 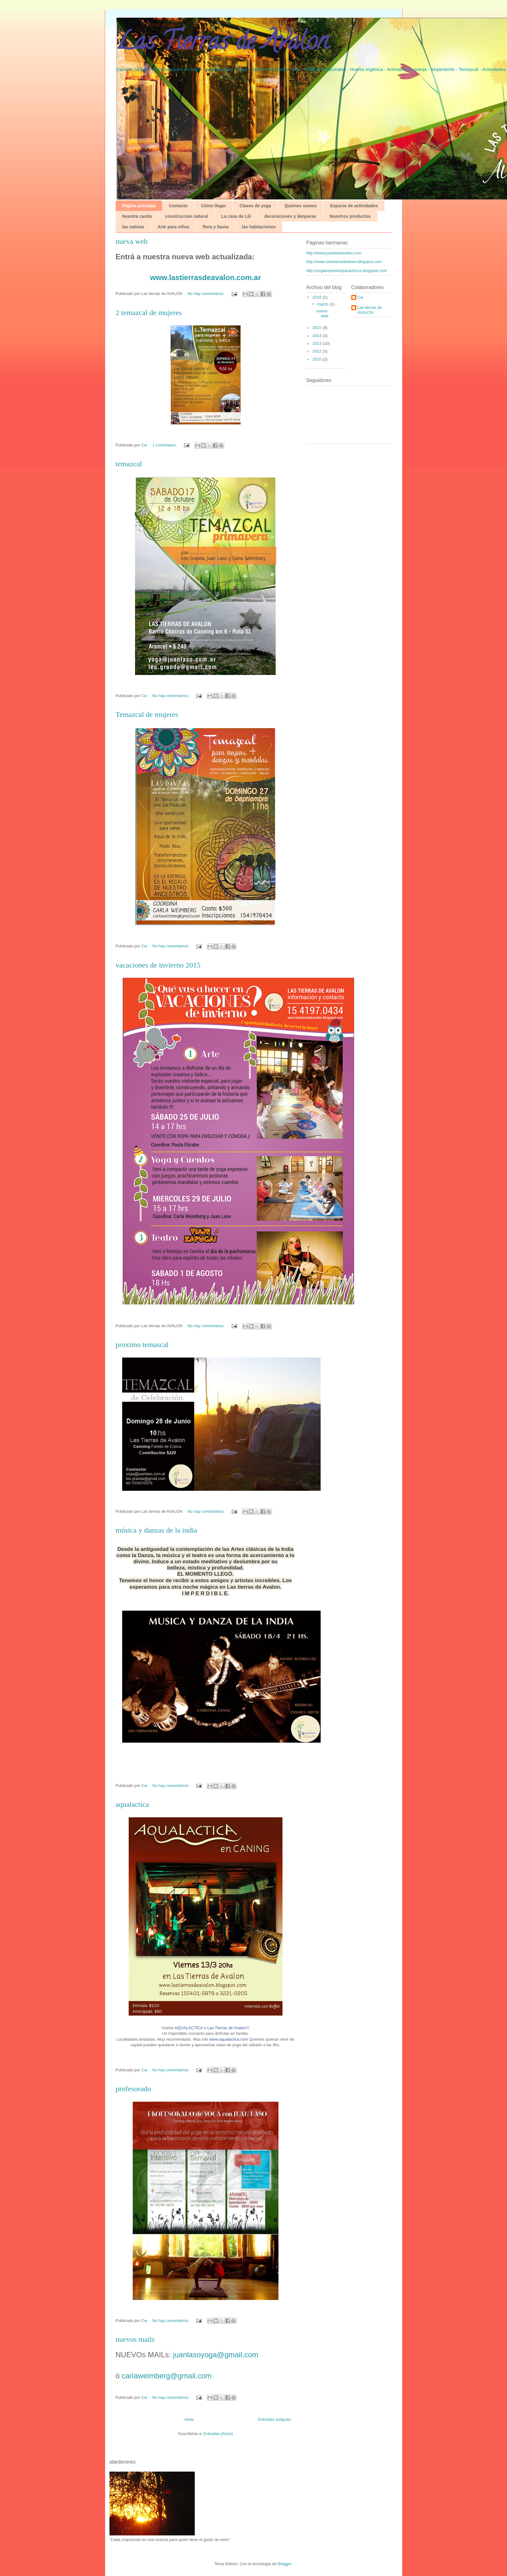 What do you see at coordinates (167, 2376) in the screenshot?
I see `carlaweimberg@gmail.com` at bounding box center [167, 2376].